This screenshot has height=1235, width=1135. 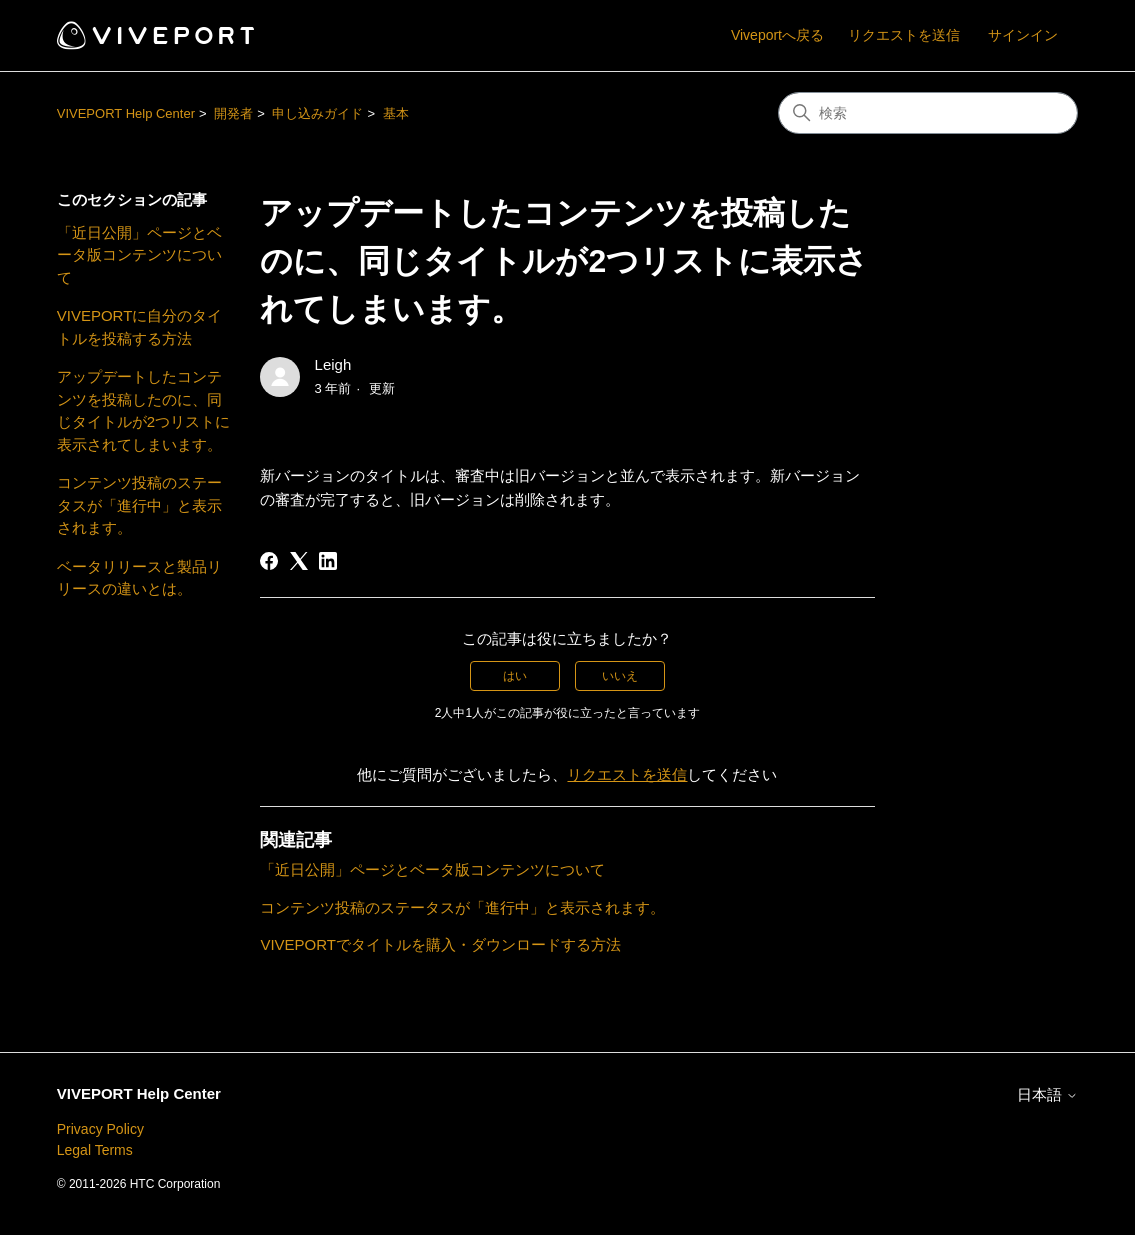 I want to click on VIVEPORT Help Center, so click(x=126, y=113).